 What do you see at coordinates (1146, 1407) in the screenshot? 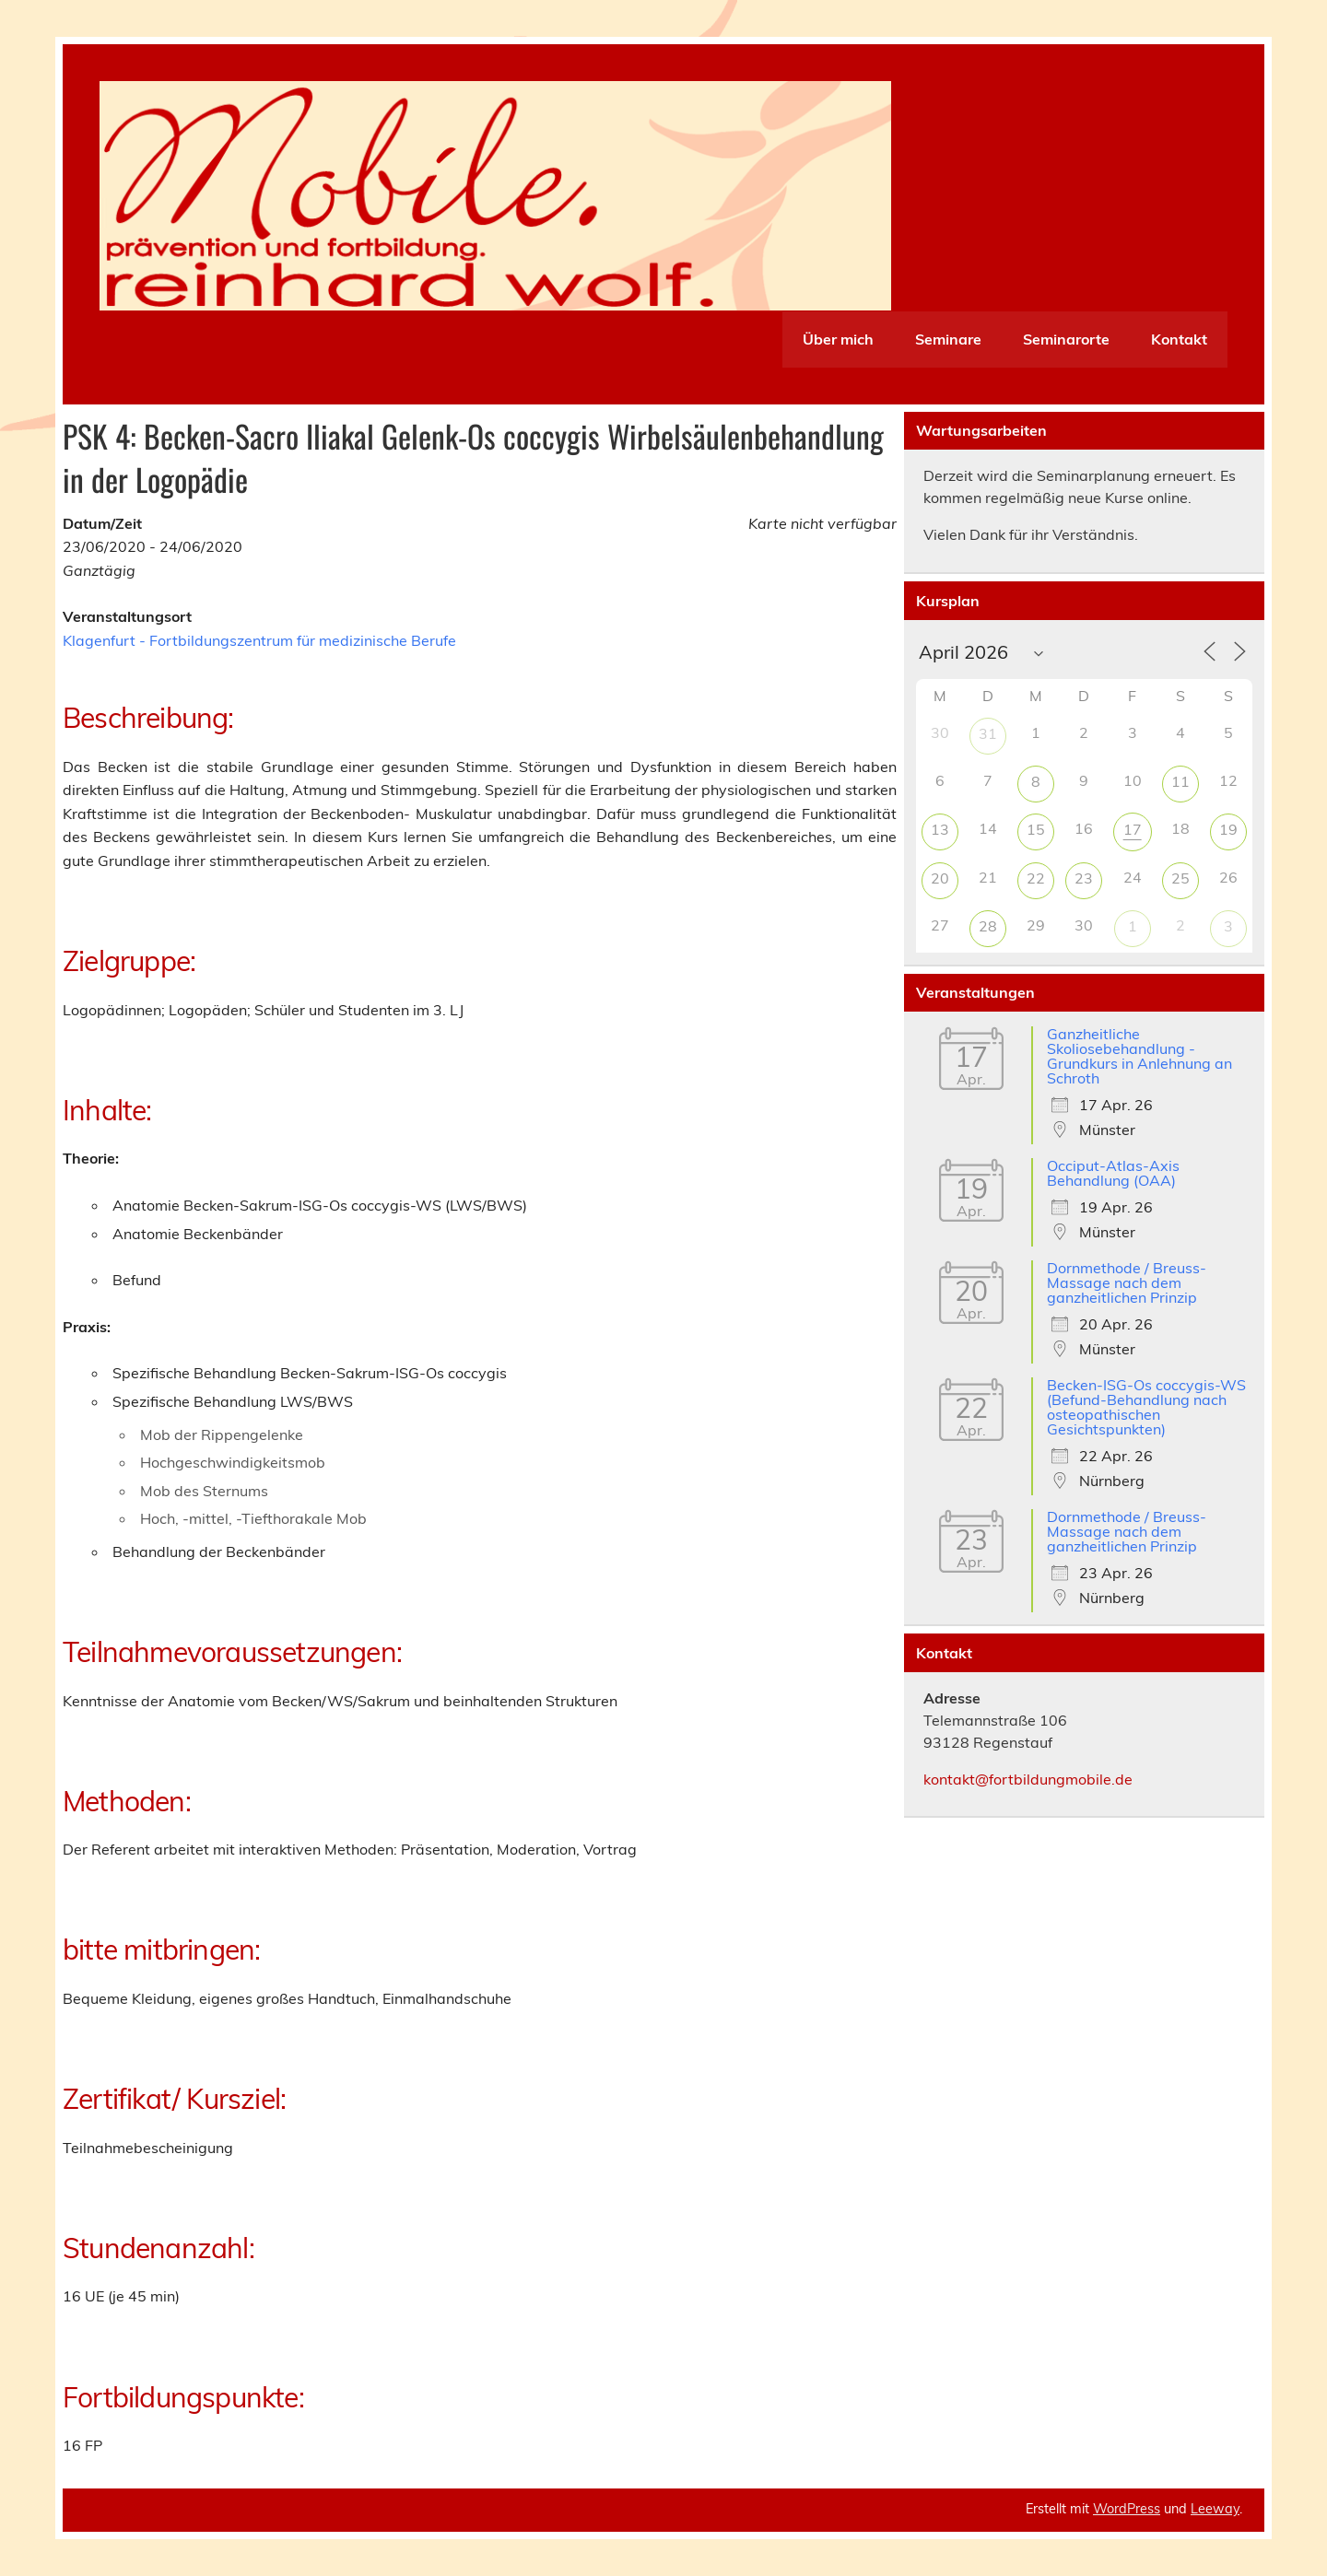
I see `Becken-ISG-Os coccygis-WS (Befund-Behandlung nach osteopathischen Gesichtspunkten)` at bounding box center [1146, 1407].